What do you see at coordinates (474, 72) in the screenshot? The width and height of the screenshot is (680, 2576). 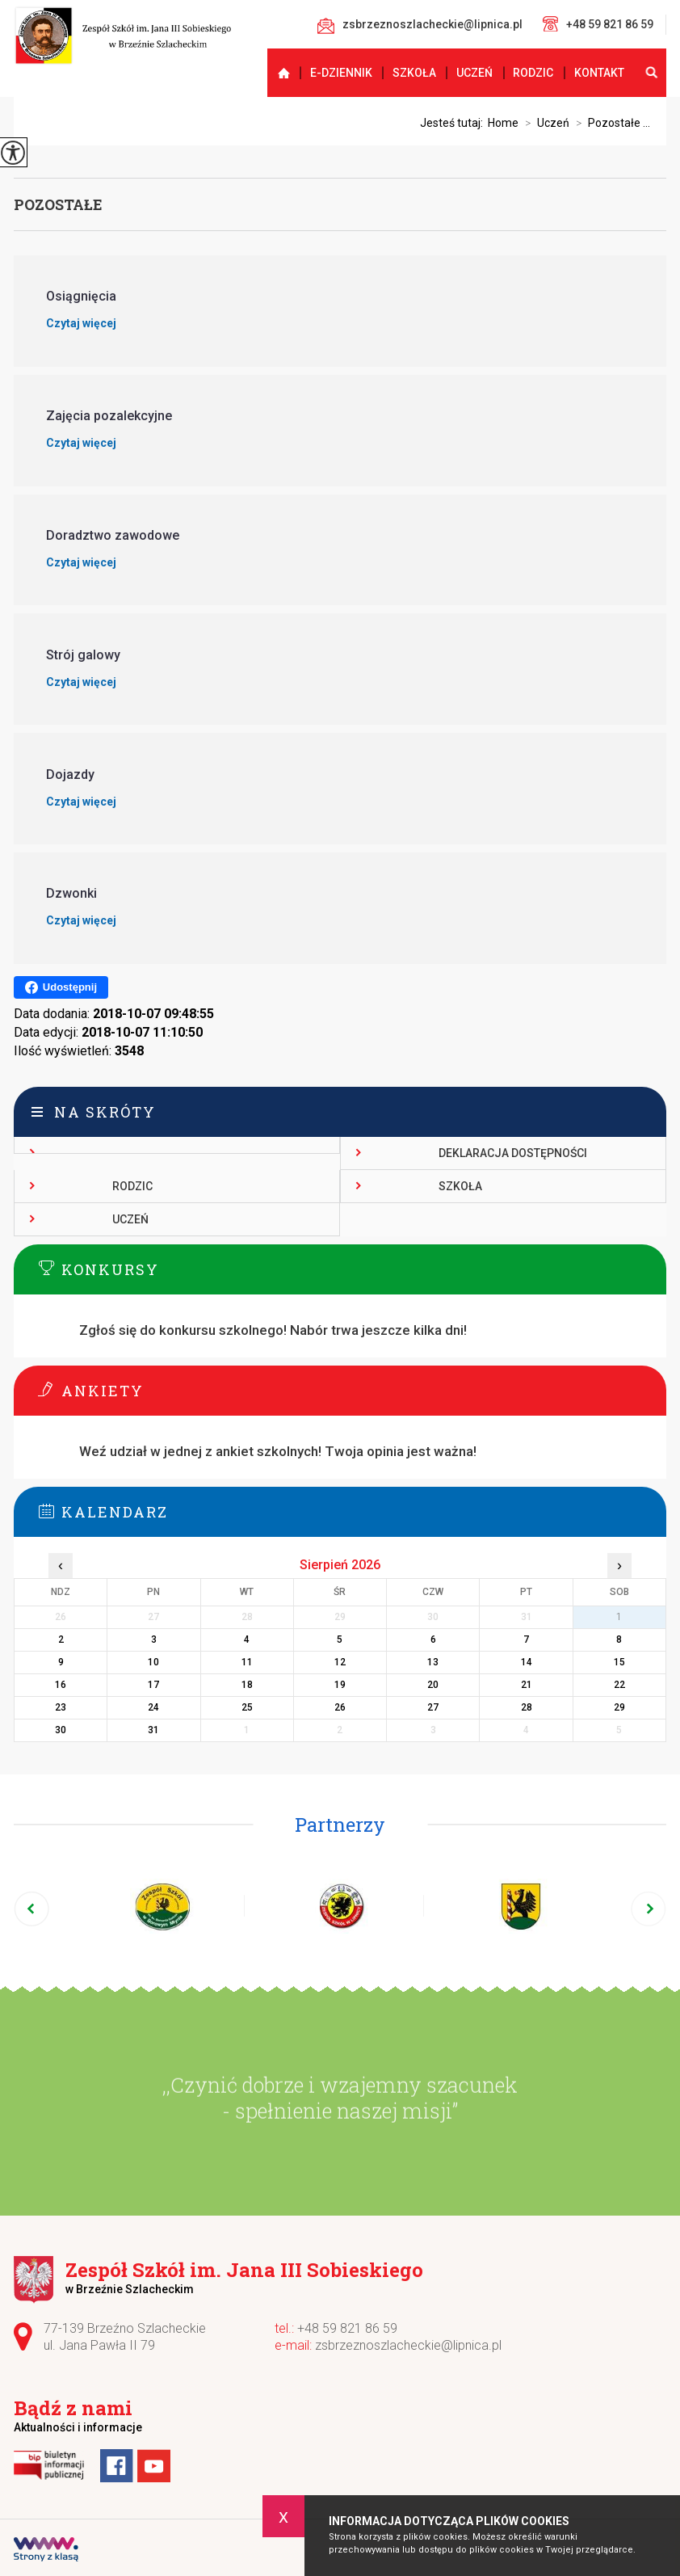 I see `Uczeń` at bounding box center [474, 72].